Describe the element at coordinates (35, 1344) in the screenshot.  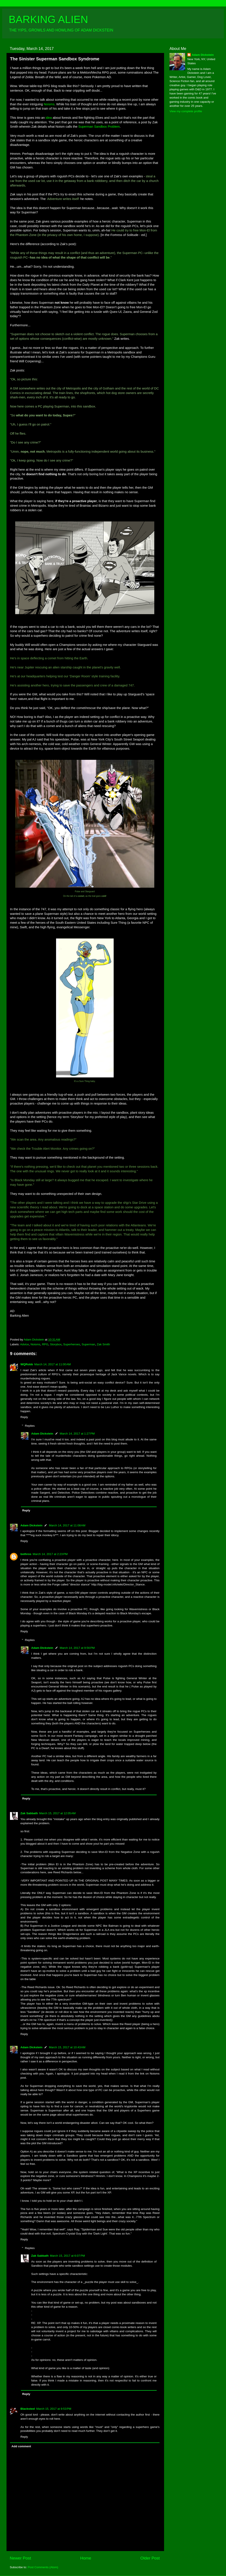
I see `Noisms` at that location.